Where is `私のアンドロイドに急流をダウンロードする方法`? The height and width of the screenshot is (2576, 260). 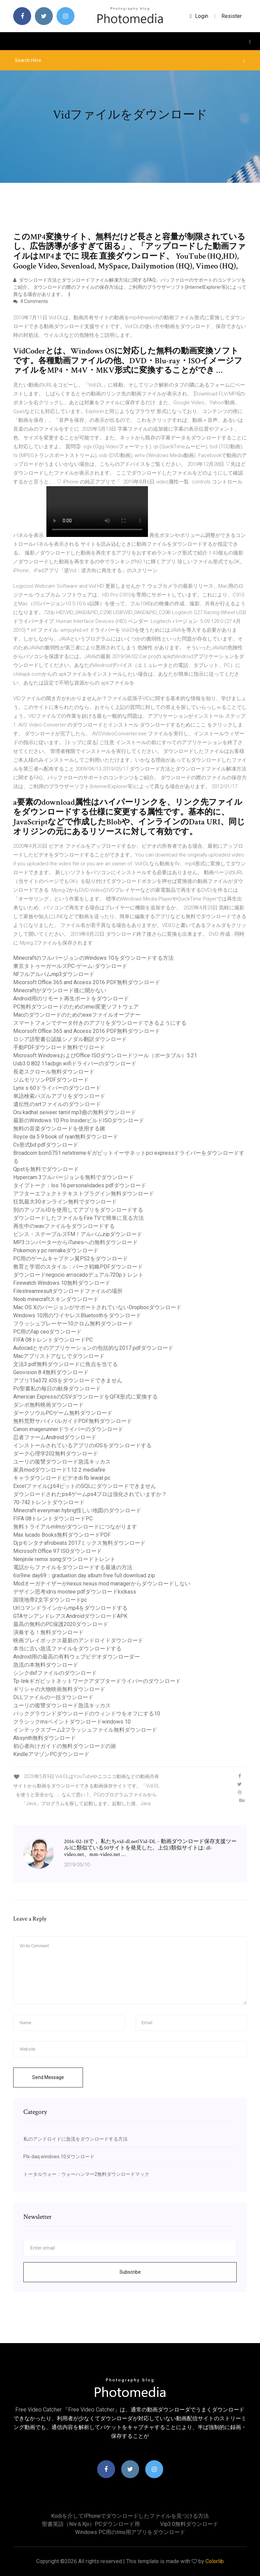
私のアンドロイドに急流をダウンロードする方法 is located at coordinates (75, 2139).